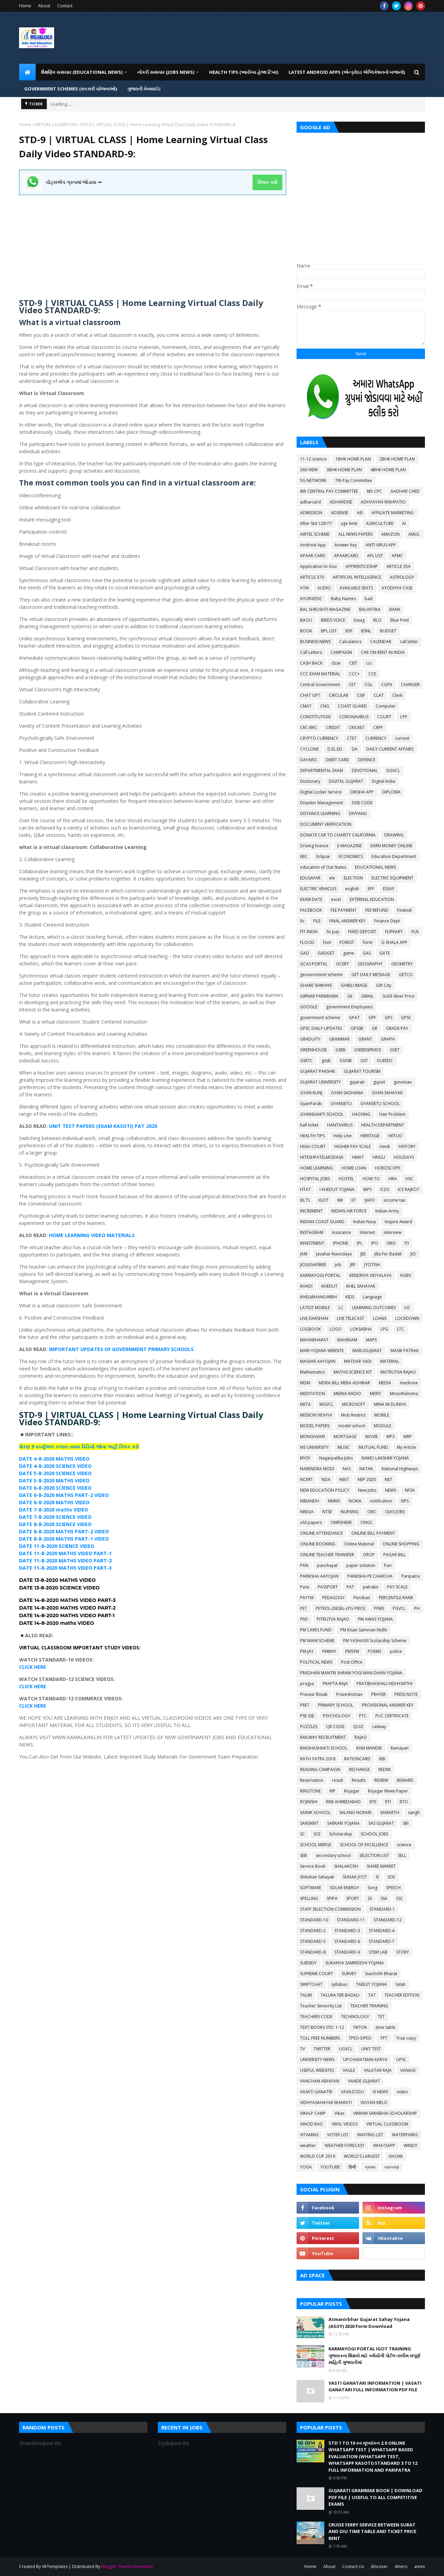 The image size is (444, 2576). Describe the element at coordinates (354, 1017) in the screenshot. I see `GPAT` at that location.